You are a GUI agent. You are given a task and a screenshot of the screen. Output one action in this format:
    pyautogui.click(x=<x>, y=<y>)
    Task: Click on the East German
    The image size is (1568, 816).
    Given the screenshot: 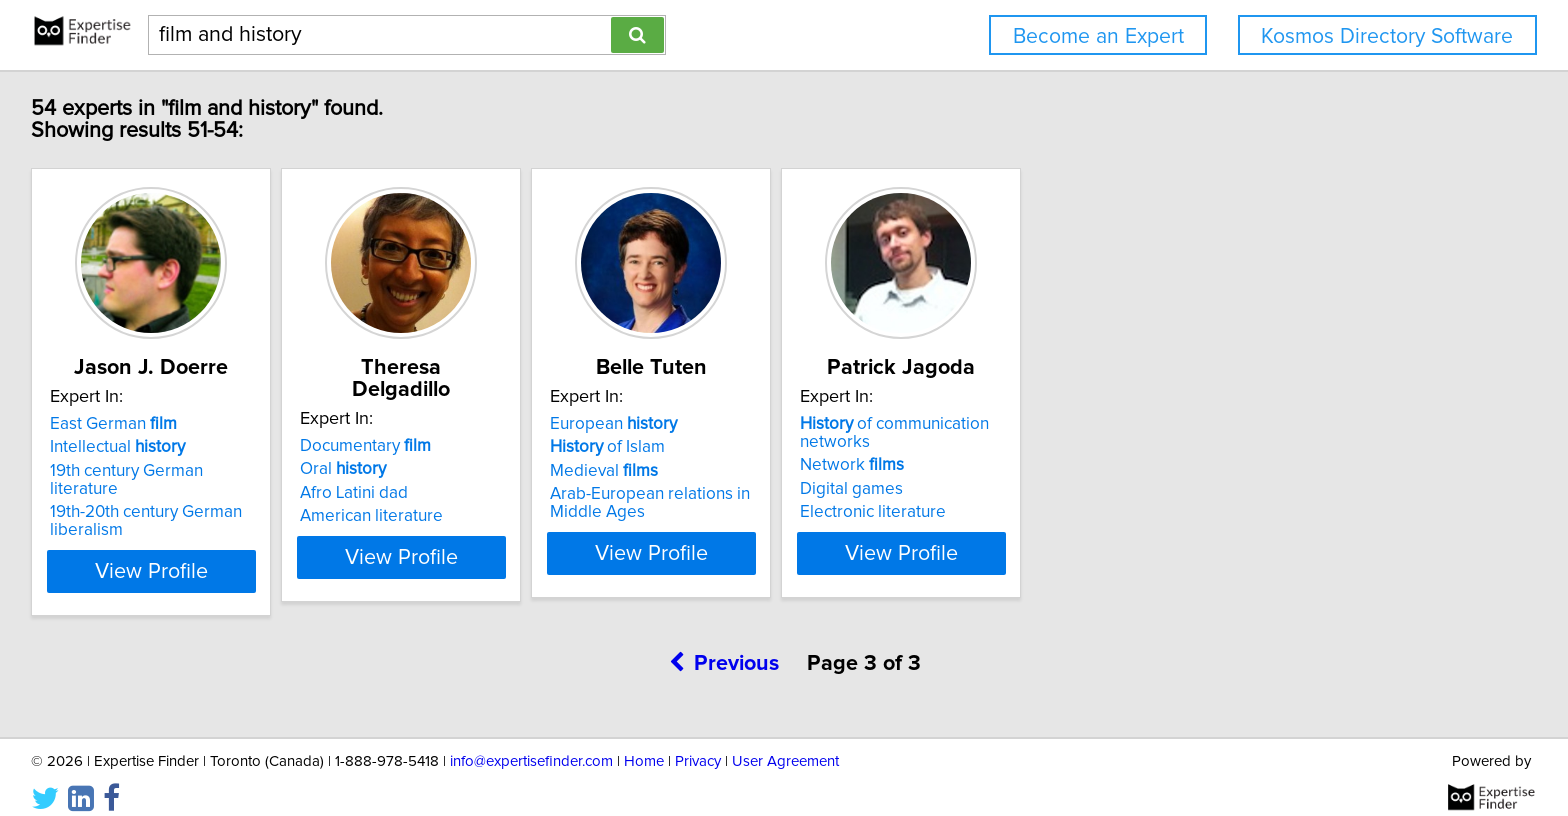 What is the action you would take?
    pyautogui.click(x=116, y=424)
    